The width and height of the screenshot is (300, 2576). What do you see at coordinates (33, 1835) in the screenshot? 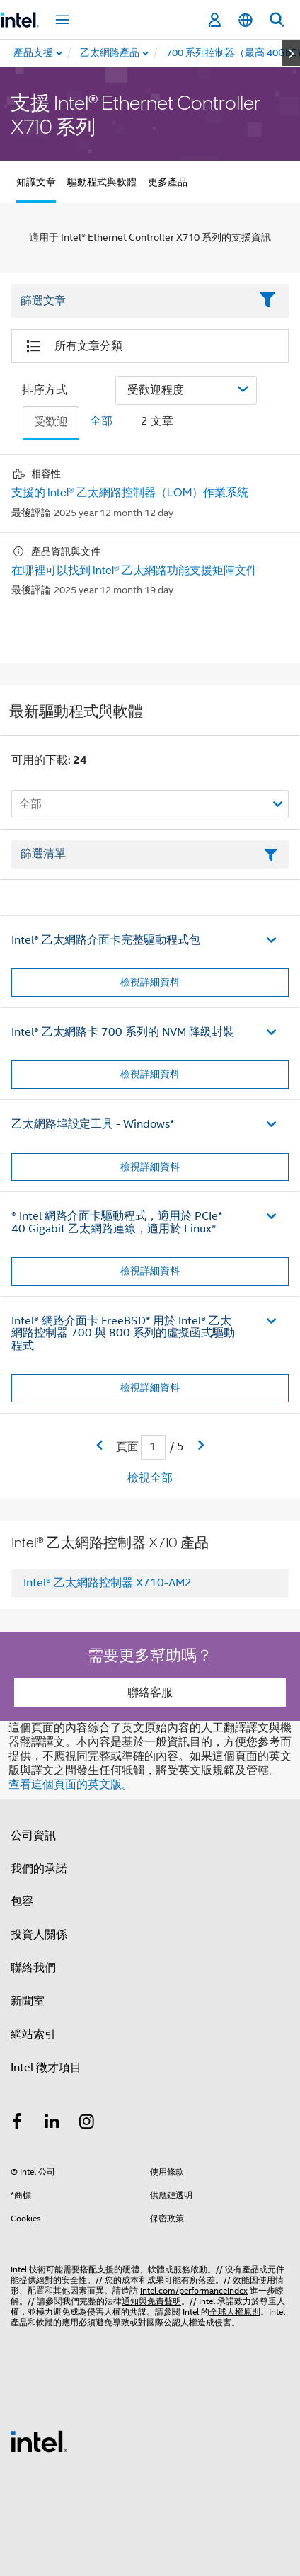
I see `公司資訊` at bounding box center [33, 1835].